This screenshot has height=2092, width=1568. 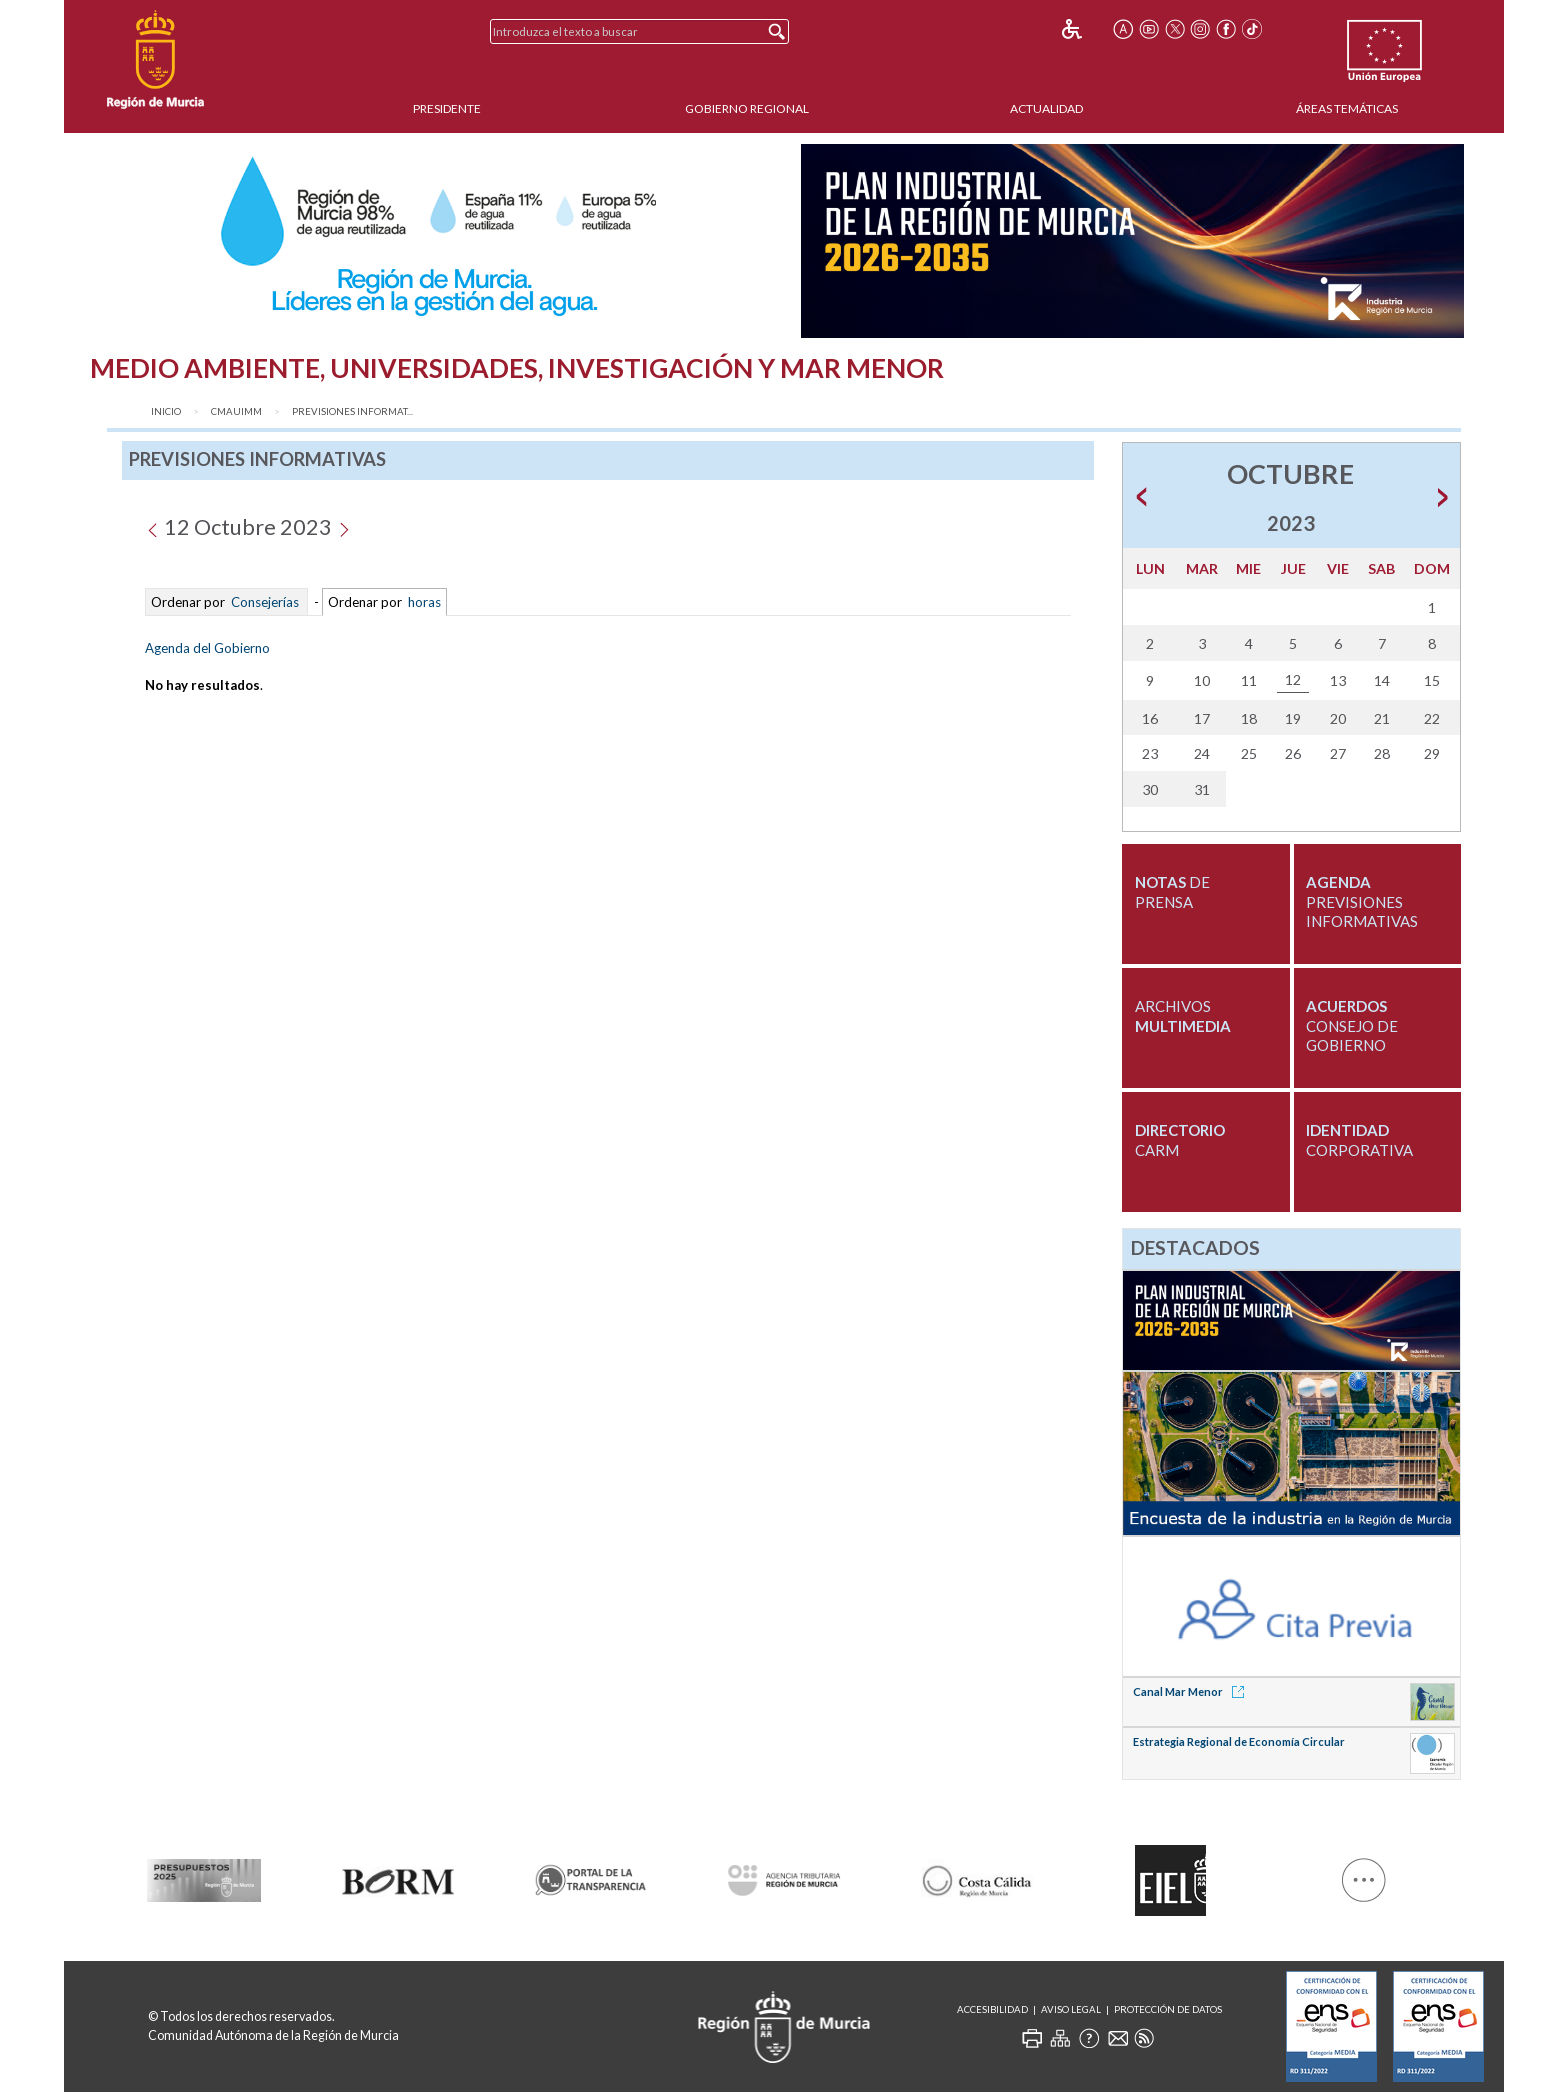 What do you see at coordinates (1192, 1691) in the screenshot?
I see `Canal Mar Menor` at bounding box center [1192, 1691].